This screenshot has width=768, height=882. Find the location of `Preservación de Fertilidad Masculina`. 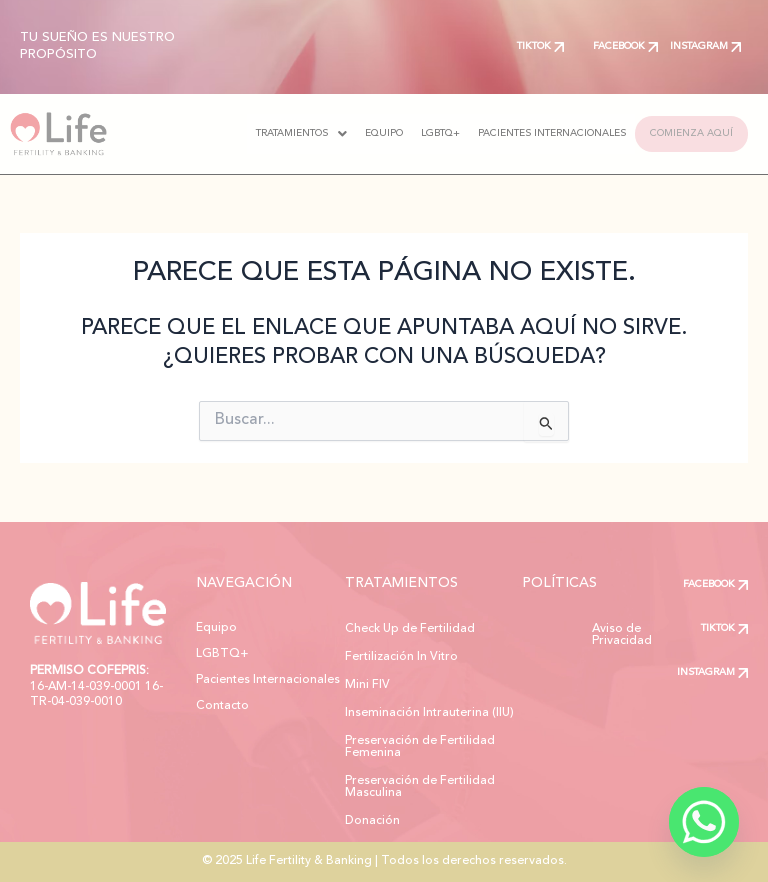

Preservación de Fertilidad Masculina is located at coordinates (420, 787).